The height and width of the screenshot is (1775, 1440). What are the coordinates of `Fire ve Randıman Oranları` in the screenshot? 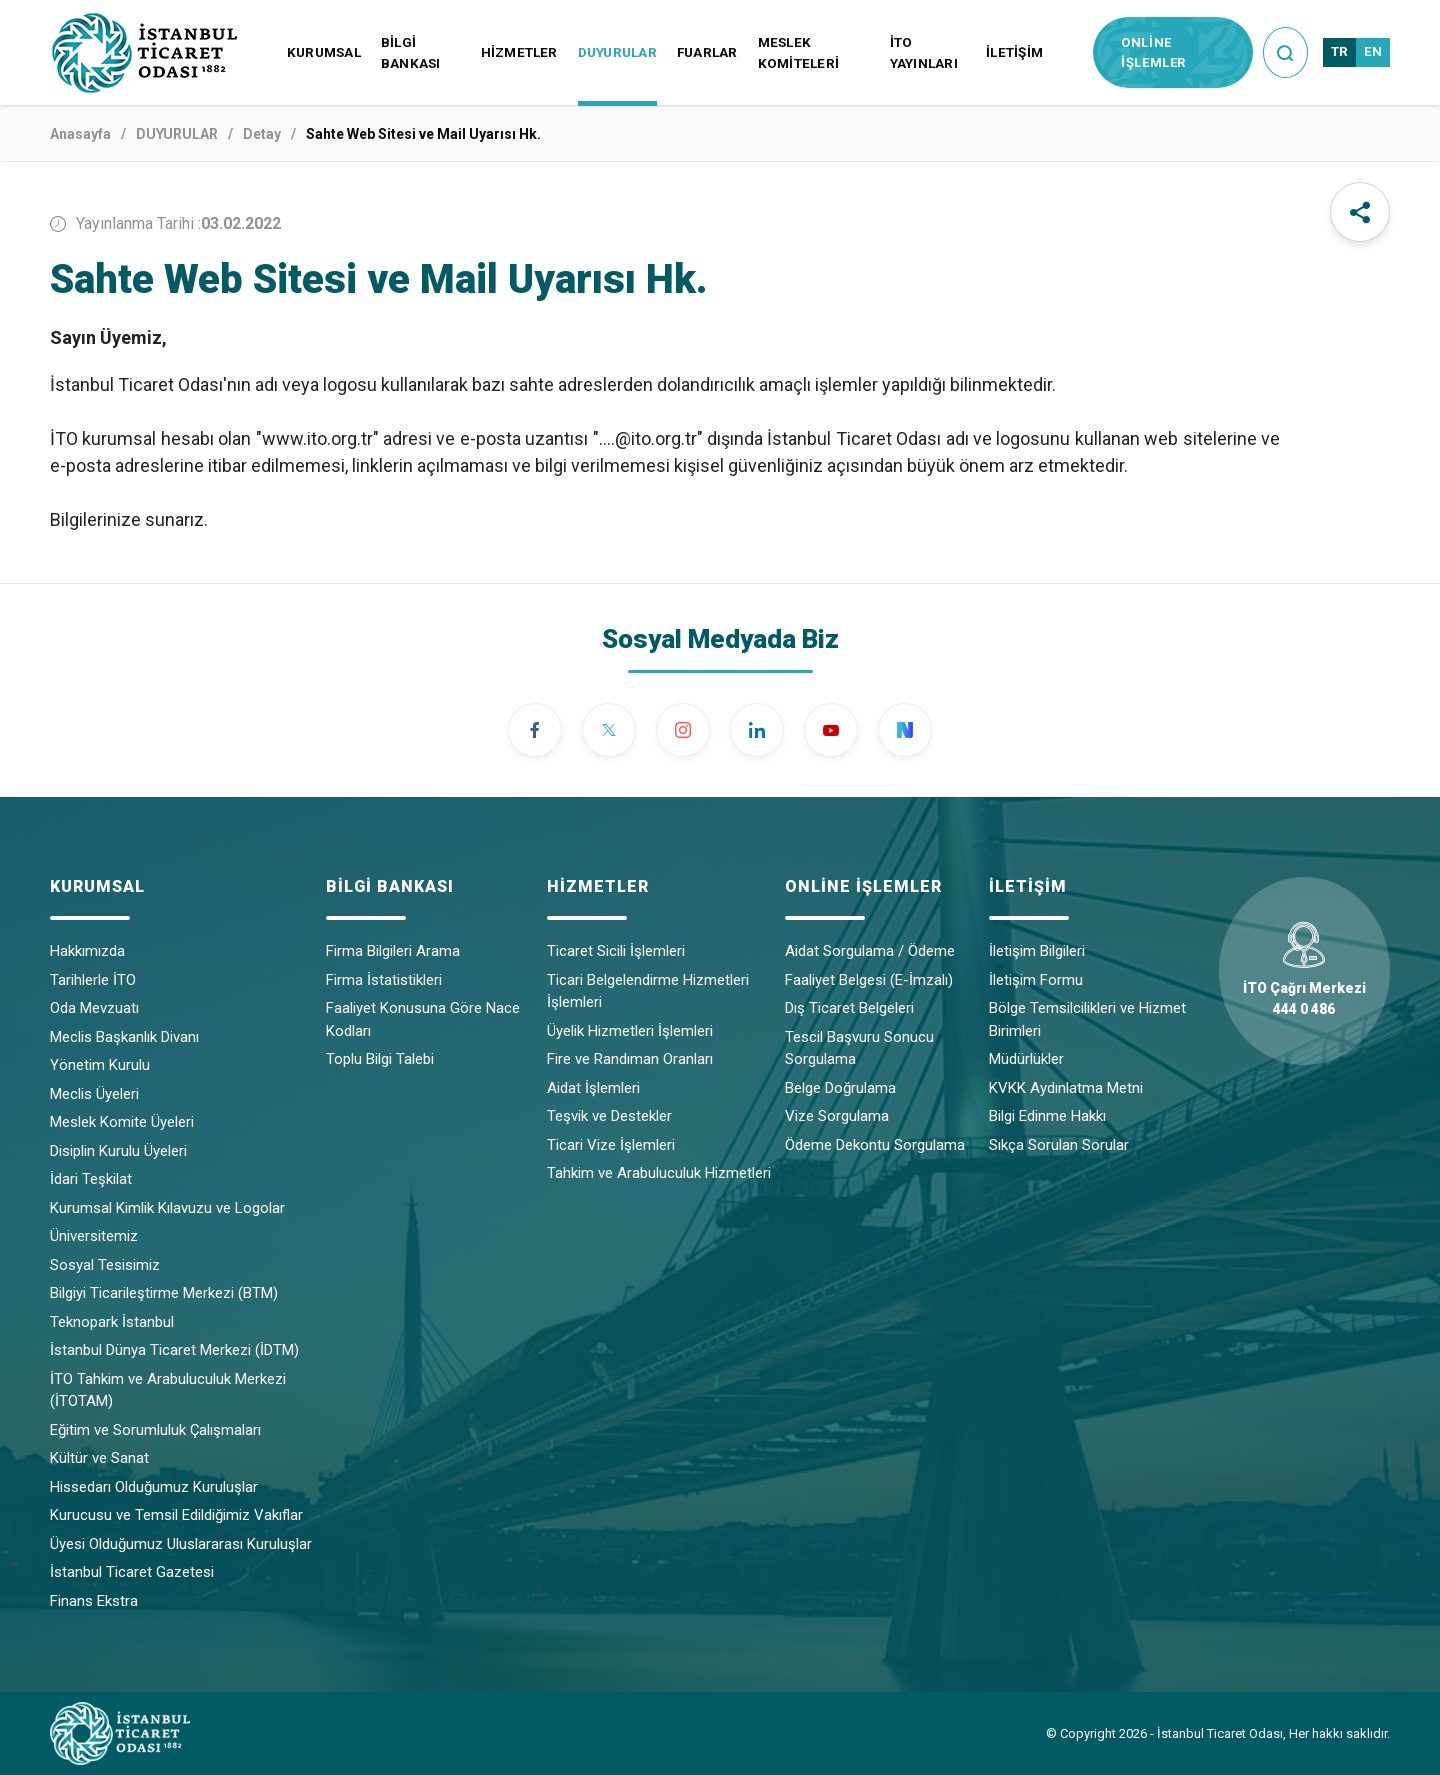 It's located at (630, 1059).